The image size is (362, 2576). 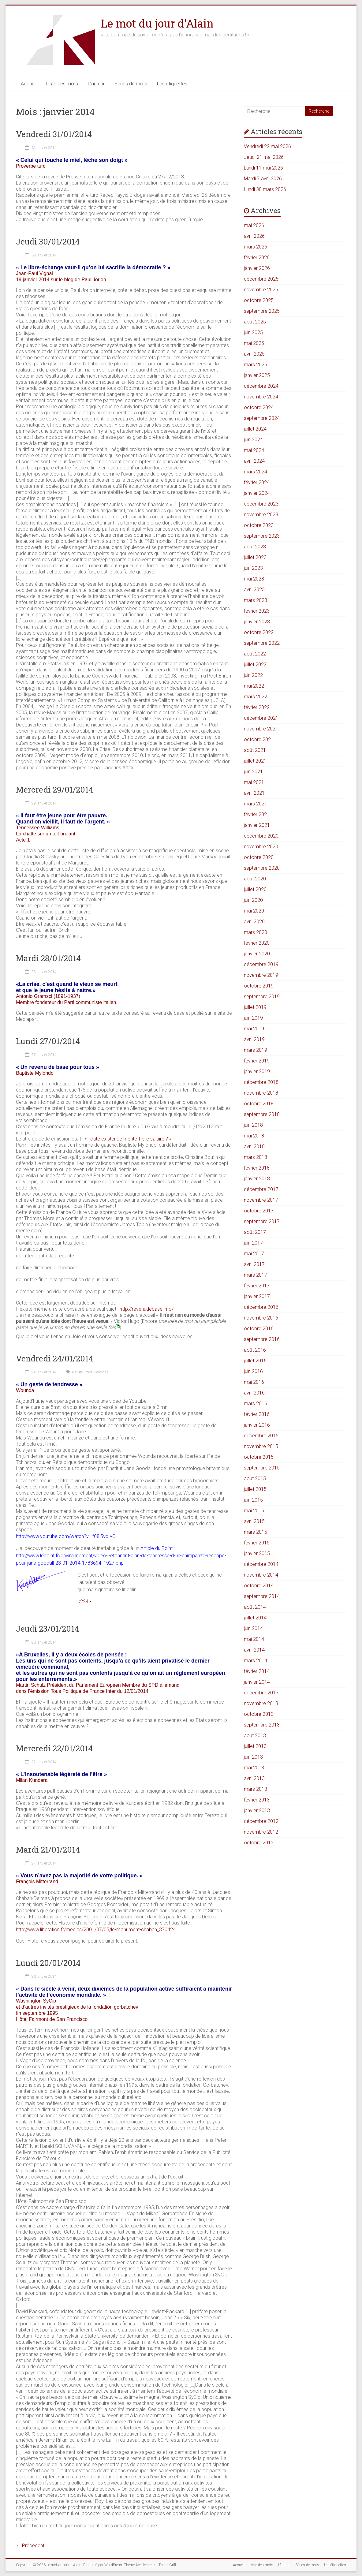 I want to click on janvier 2019, so click(x=257, y=1071).